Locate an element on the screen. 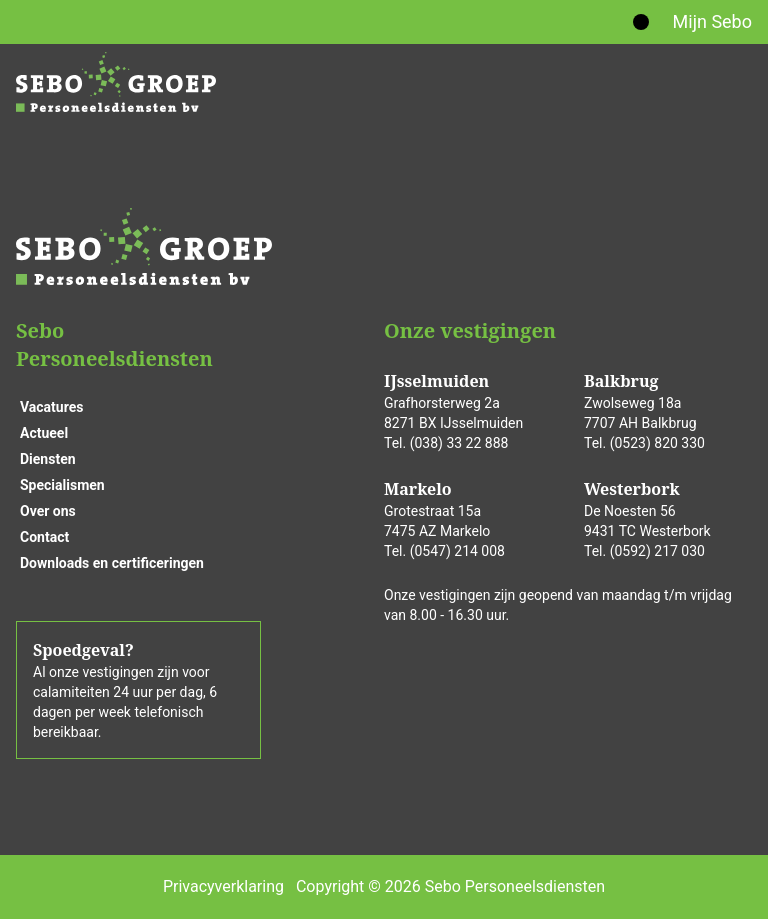 The image size is (768, 919). Diensten is located at coordinates (48, 459).